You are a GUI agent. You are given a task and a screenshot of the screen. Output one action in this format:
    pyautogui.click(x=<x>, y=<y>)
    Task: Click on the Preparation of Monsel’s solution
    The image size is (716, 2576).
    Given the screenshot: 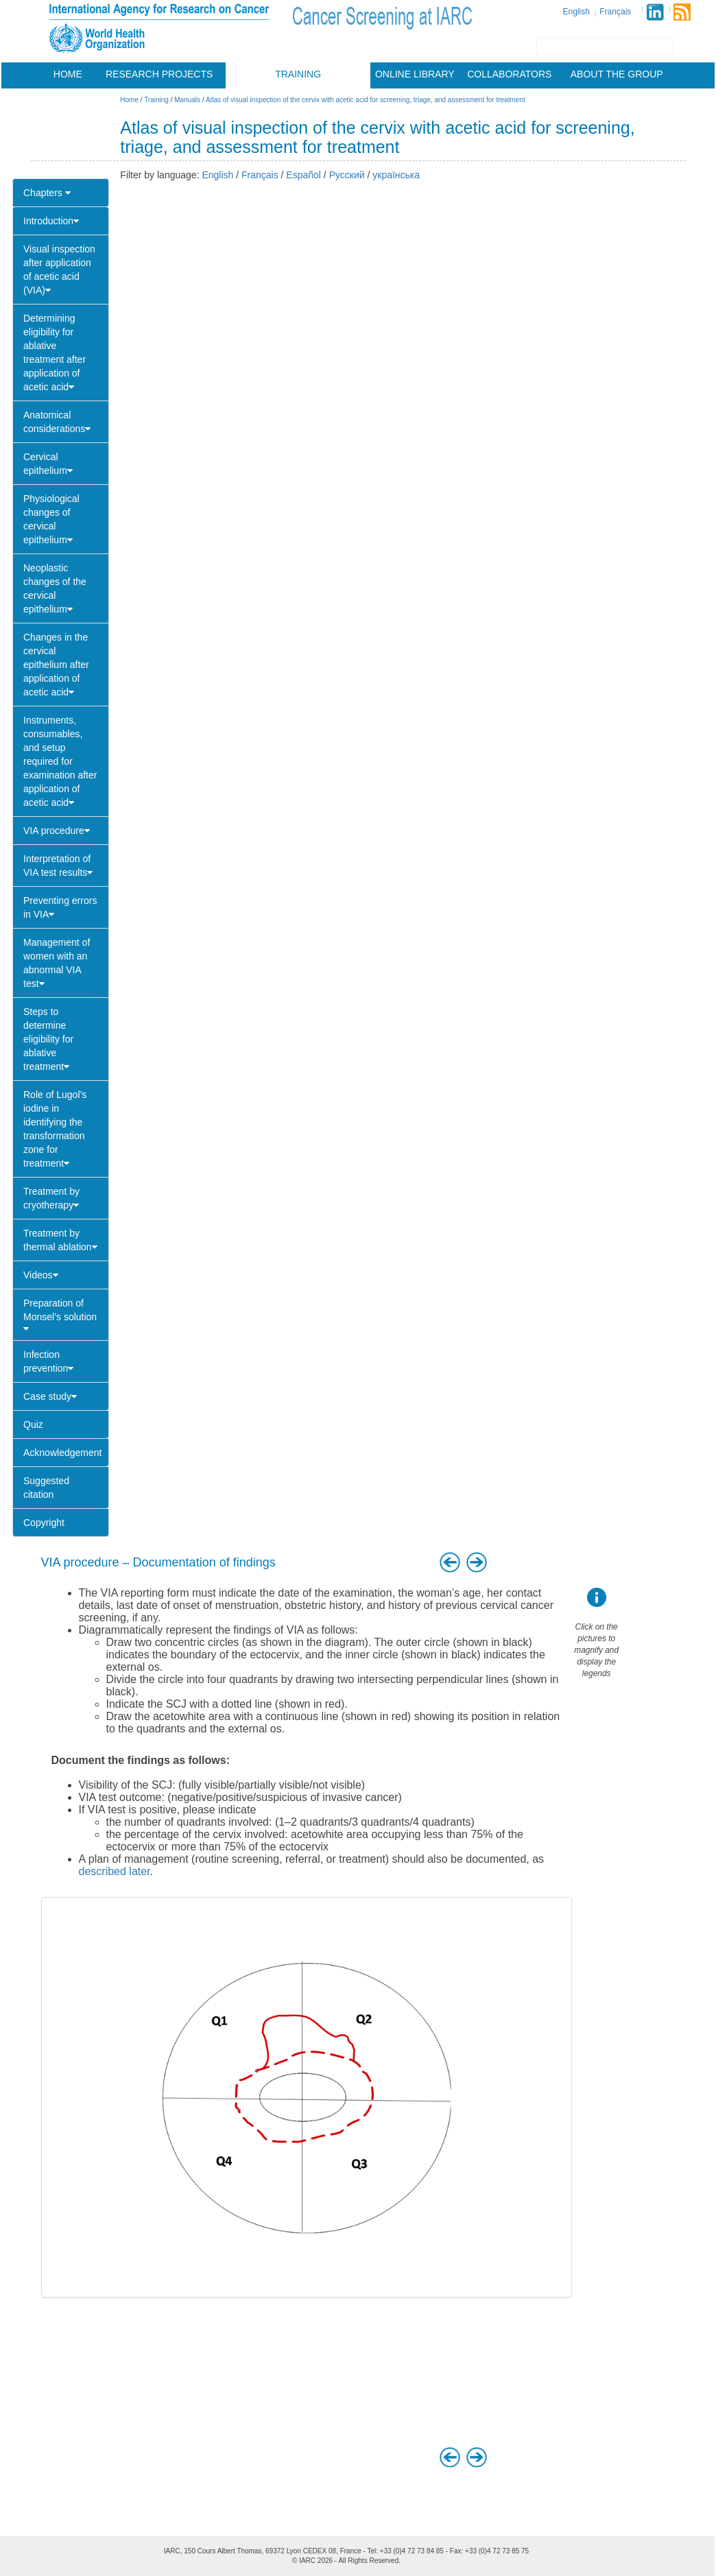 What is the action you would take?
    pyautogui.click(x=60, y=1315)
    